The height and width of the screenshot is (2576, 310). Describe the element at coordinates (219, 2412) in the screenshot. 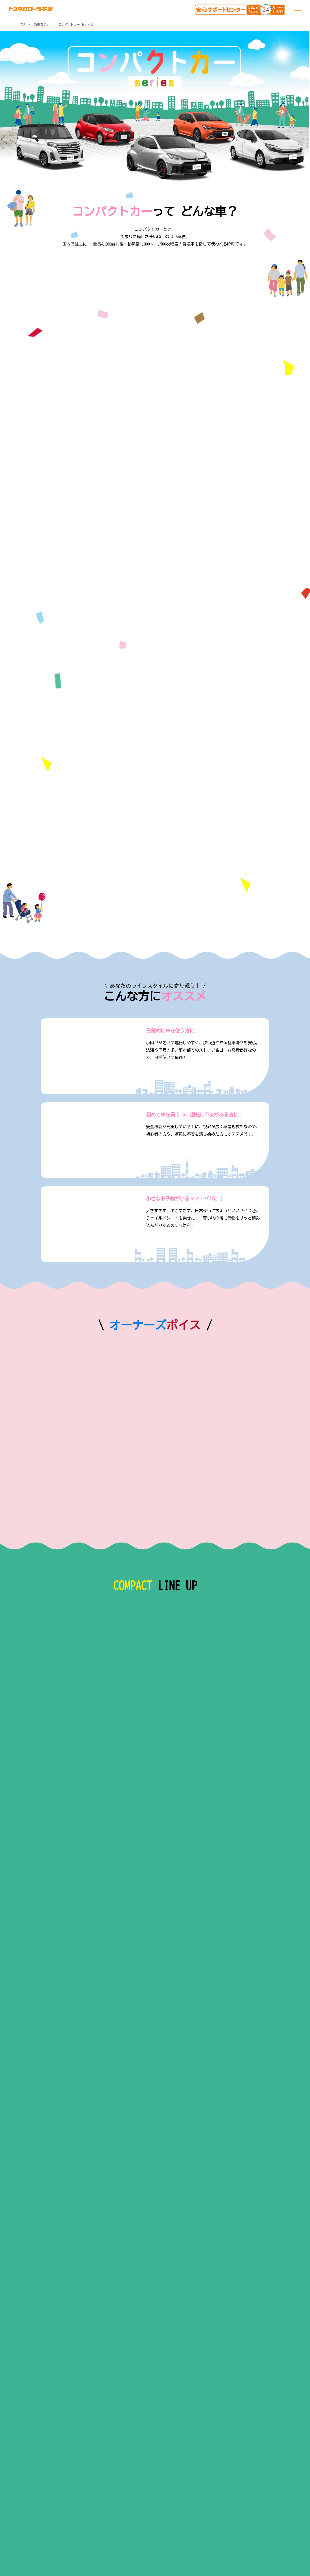

I see `ガラス撥水コート` at that location.